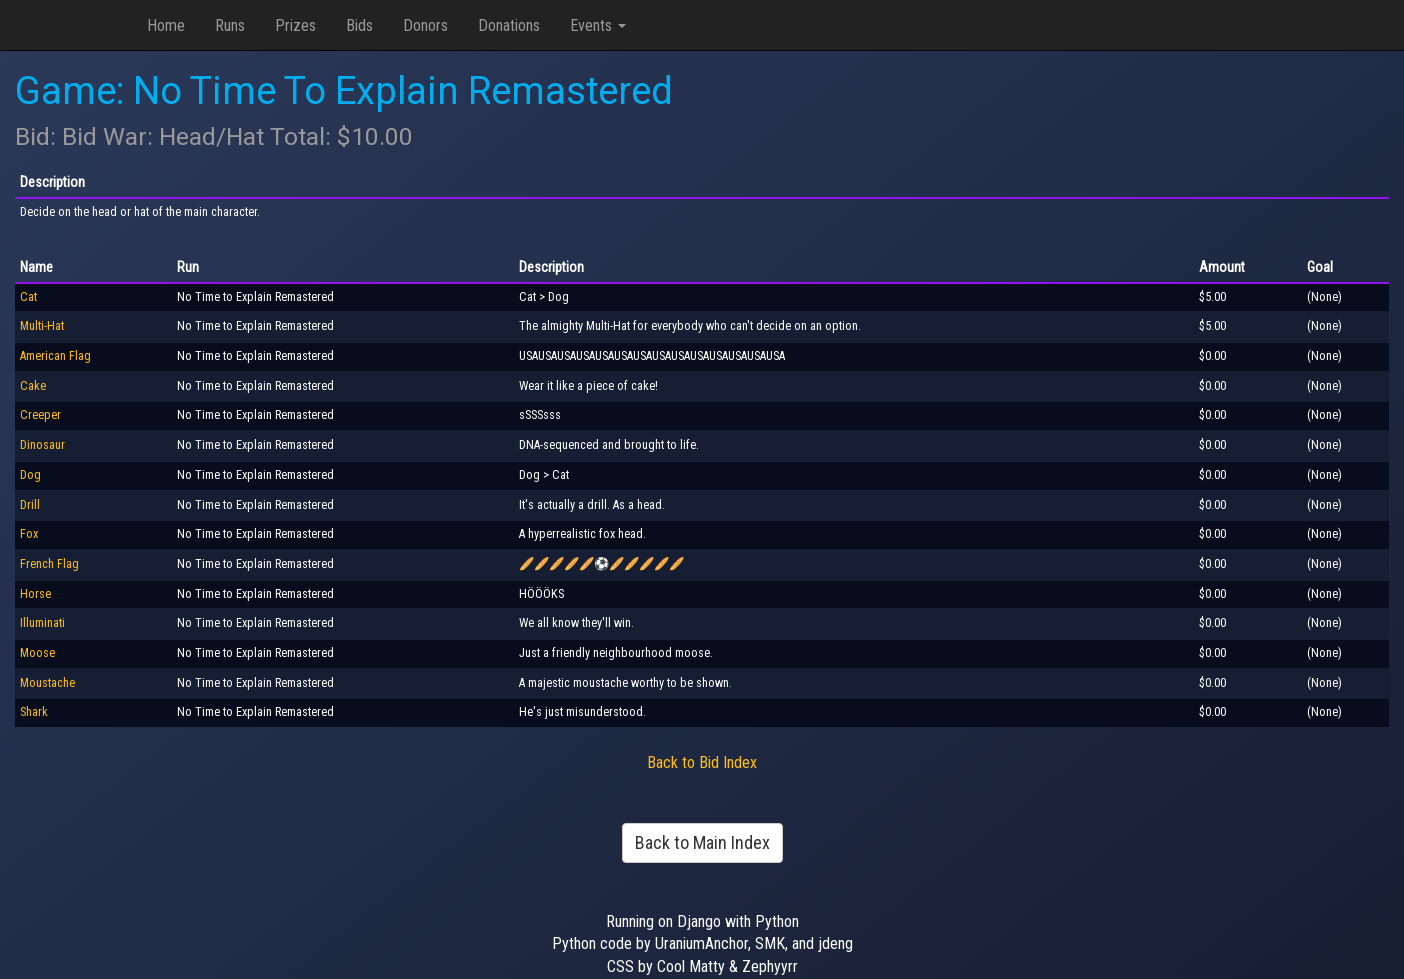 This screenshot has height=979, width=1404. What do you see at coordinates (29, 534) in the screenshot?
I see `Fox` at bounding box center [29, 534].